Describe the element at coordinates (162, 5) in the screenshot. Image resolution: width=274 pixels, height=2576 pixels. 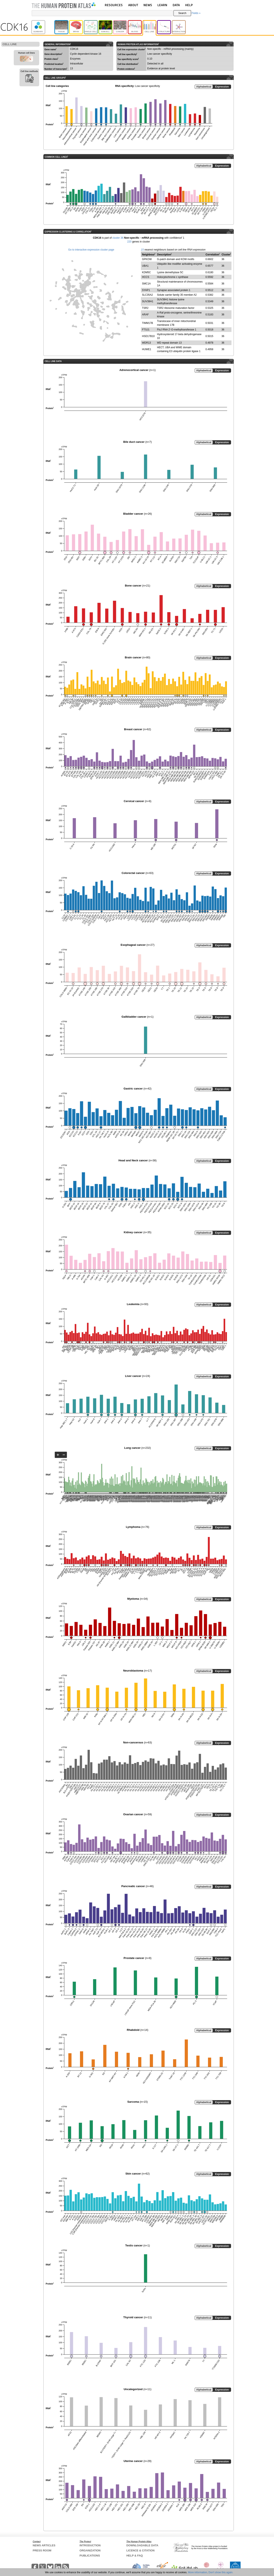
I see `LEARN` at that location.